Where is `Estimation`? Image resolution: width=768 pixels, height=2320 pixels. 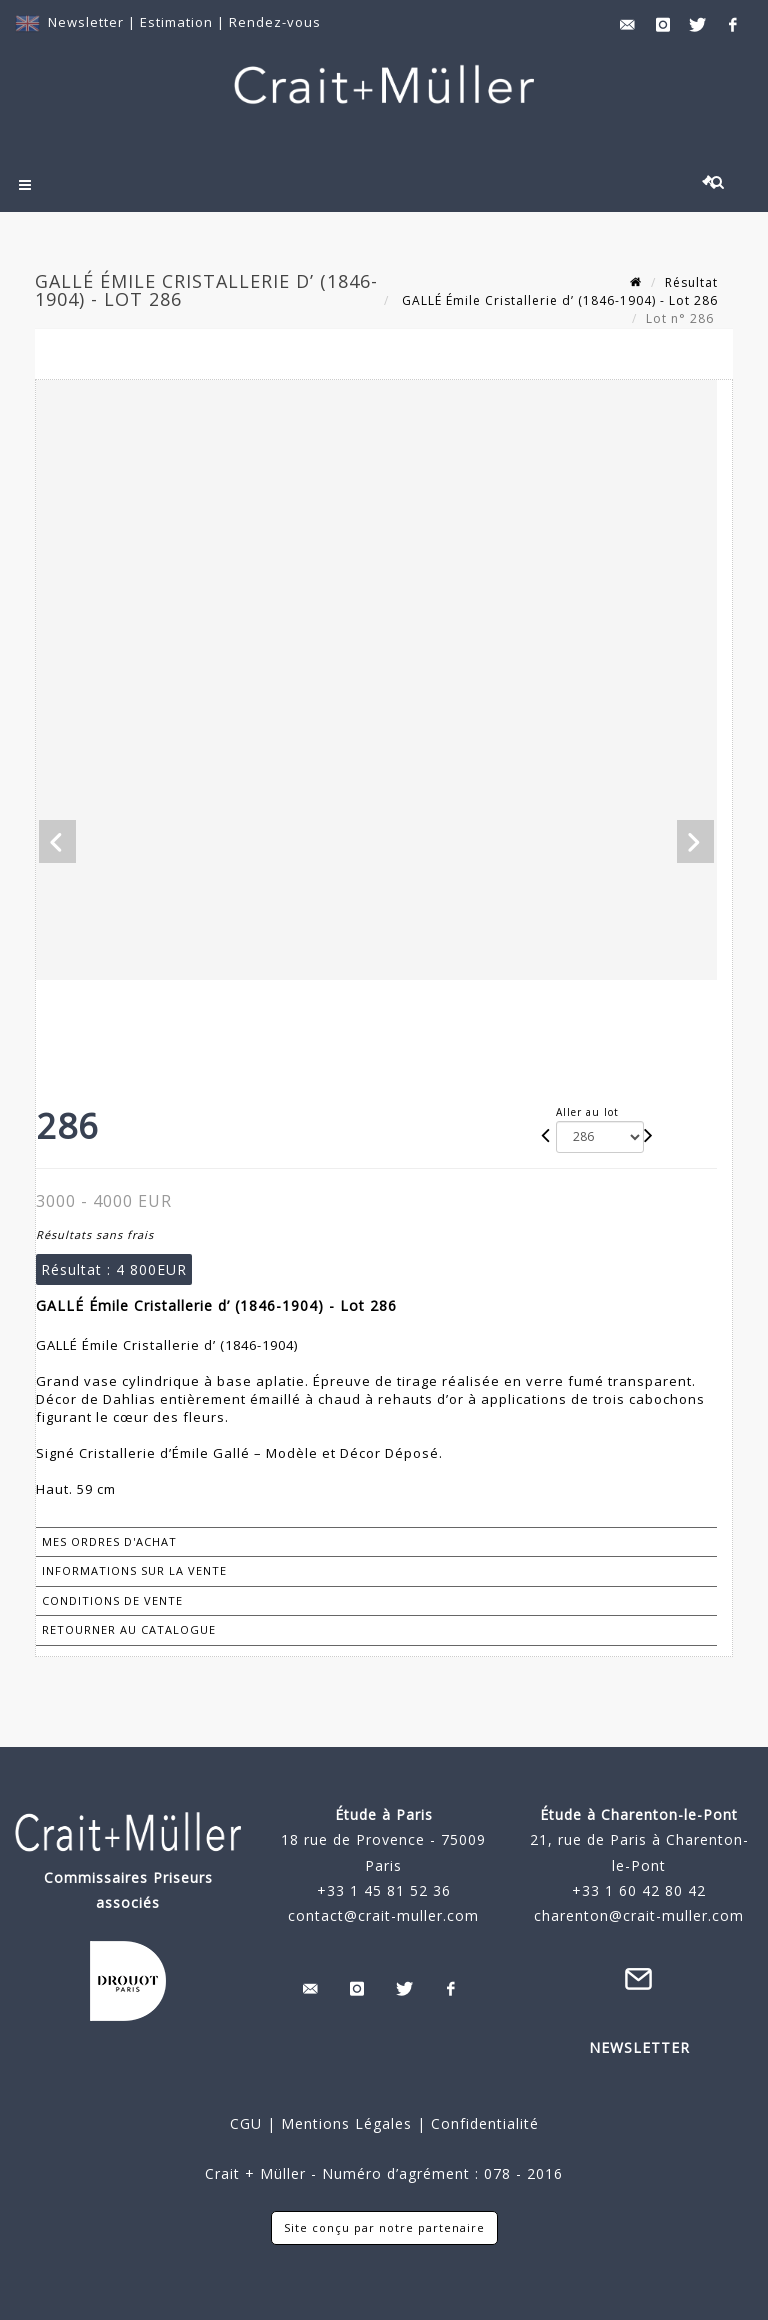 Estimation is located at coordinates (178, 22).